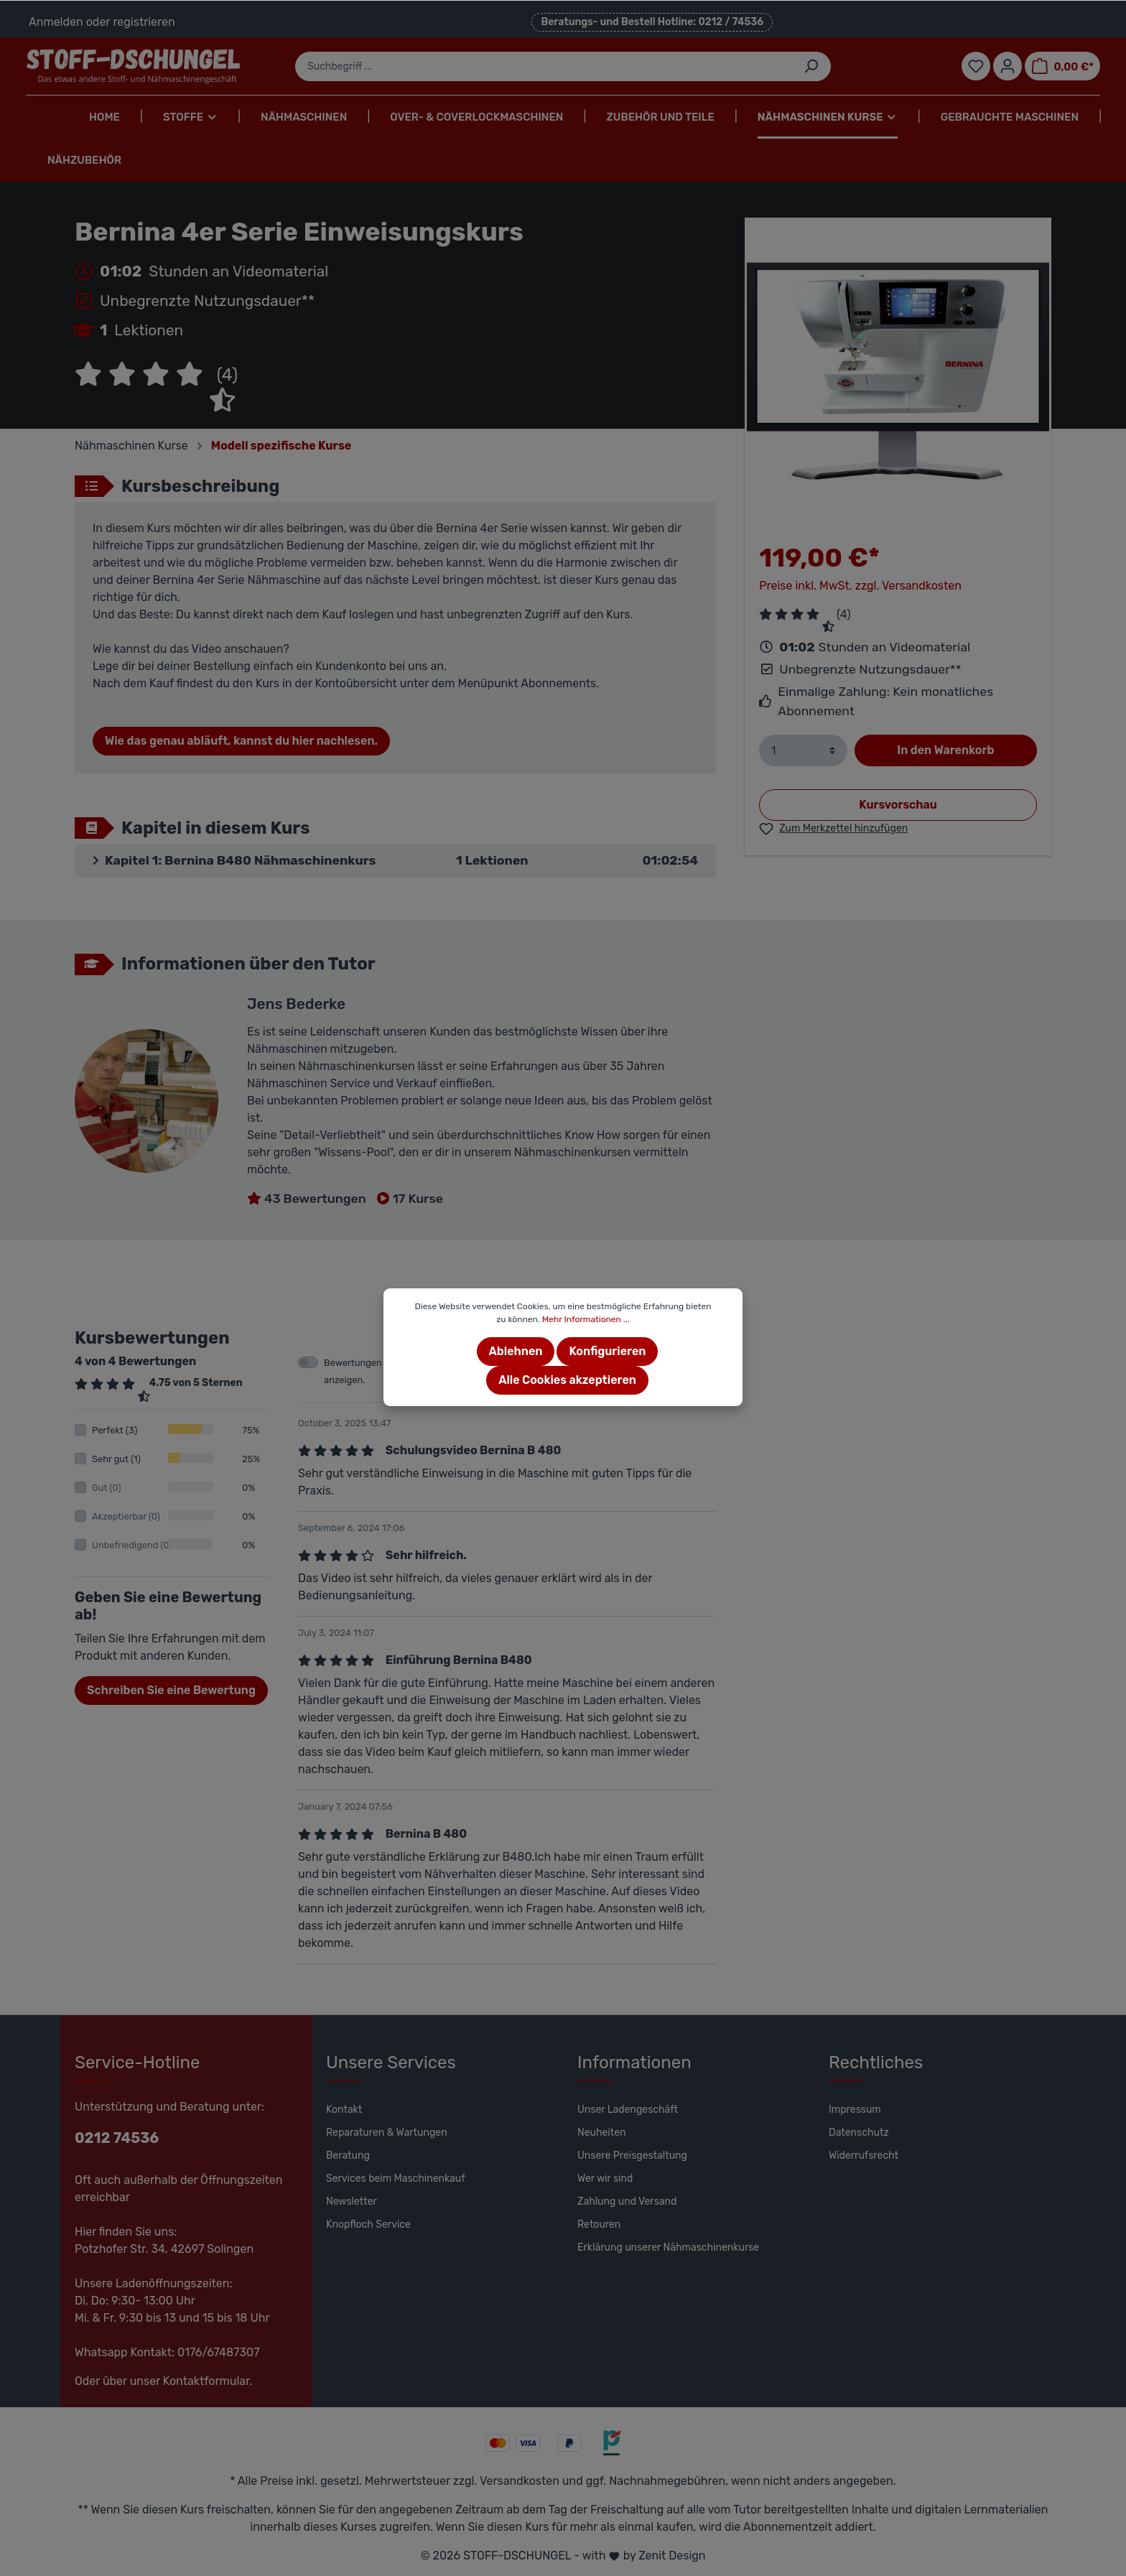  Describe the element at coordinates (368, 2224) in the screenshot. I see `Knopfloch Service` at that location.